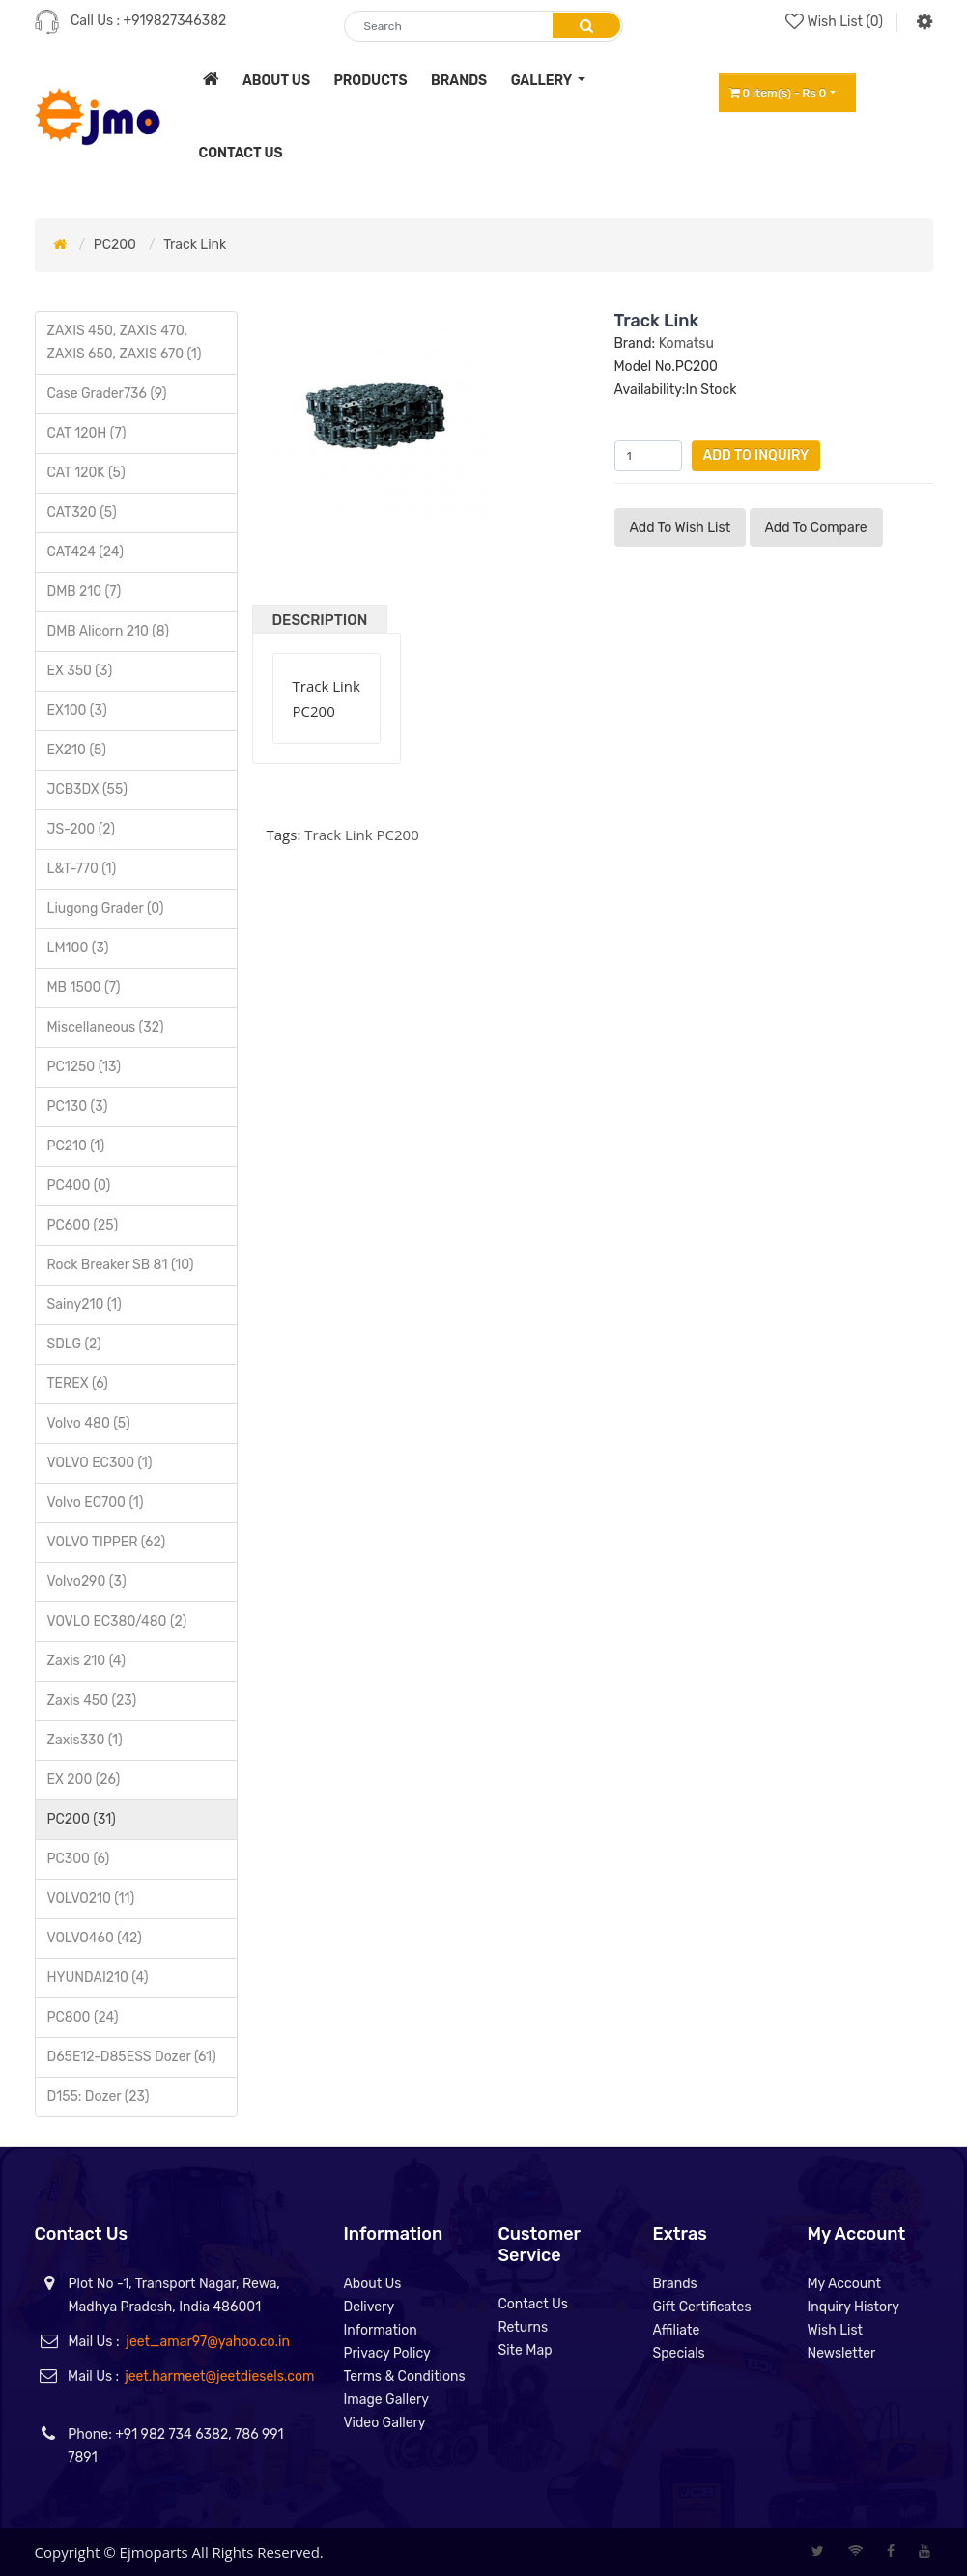 The width and height of the screenshot is (967, 2576). Describe the element at coordinates (124, 342) in the screenshot. I see `ZAXIS 450, ZAXIS 470, ZAXIS 650, ZAXIS 670 (1)` at that location.